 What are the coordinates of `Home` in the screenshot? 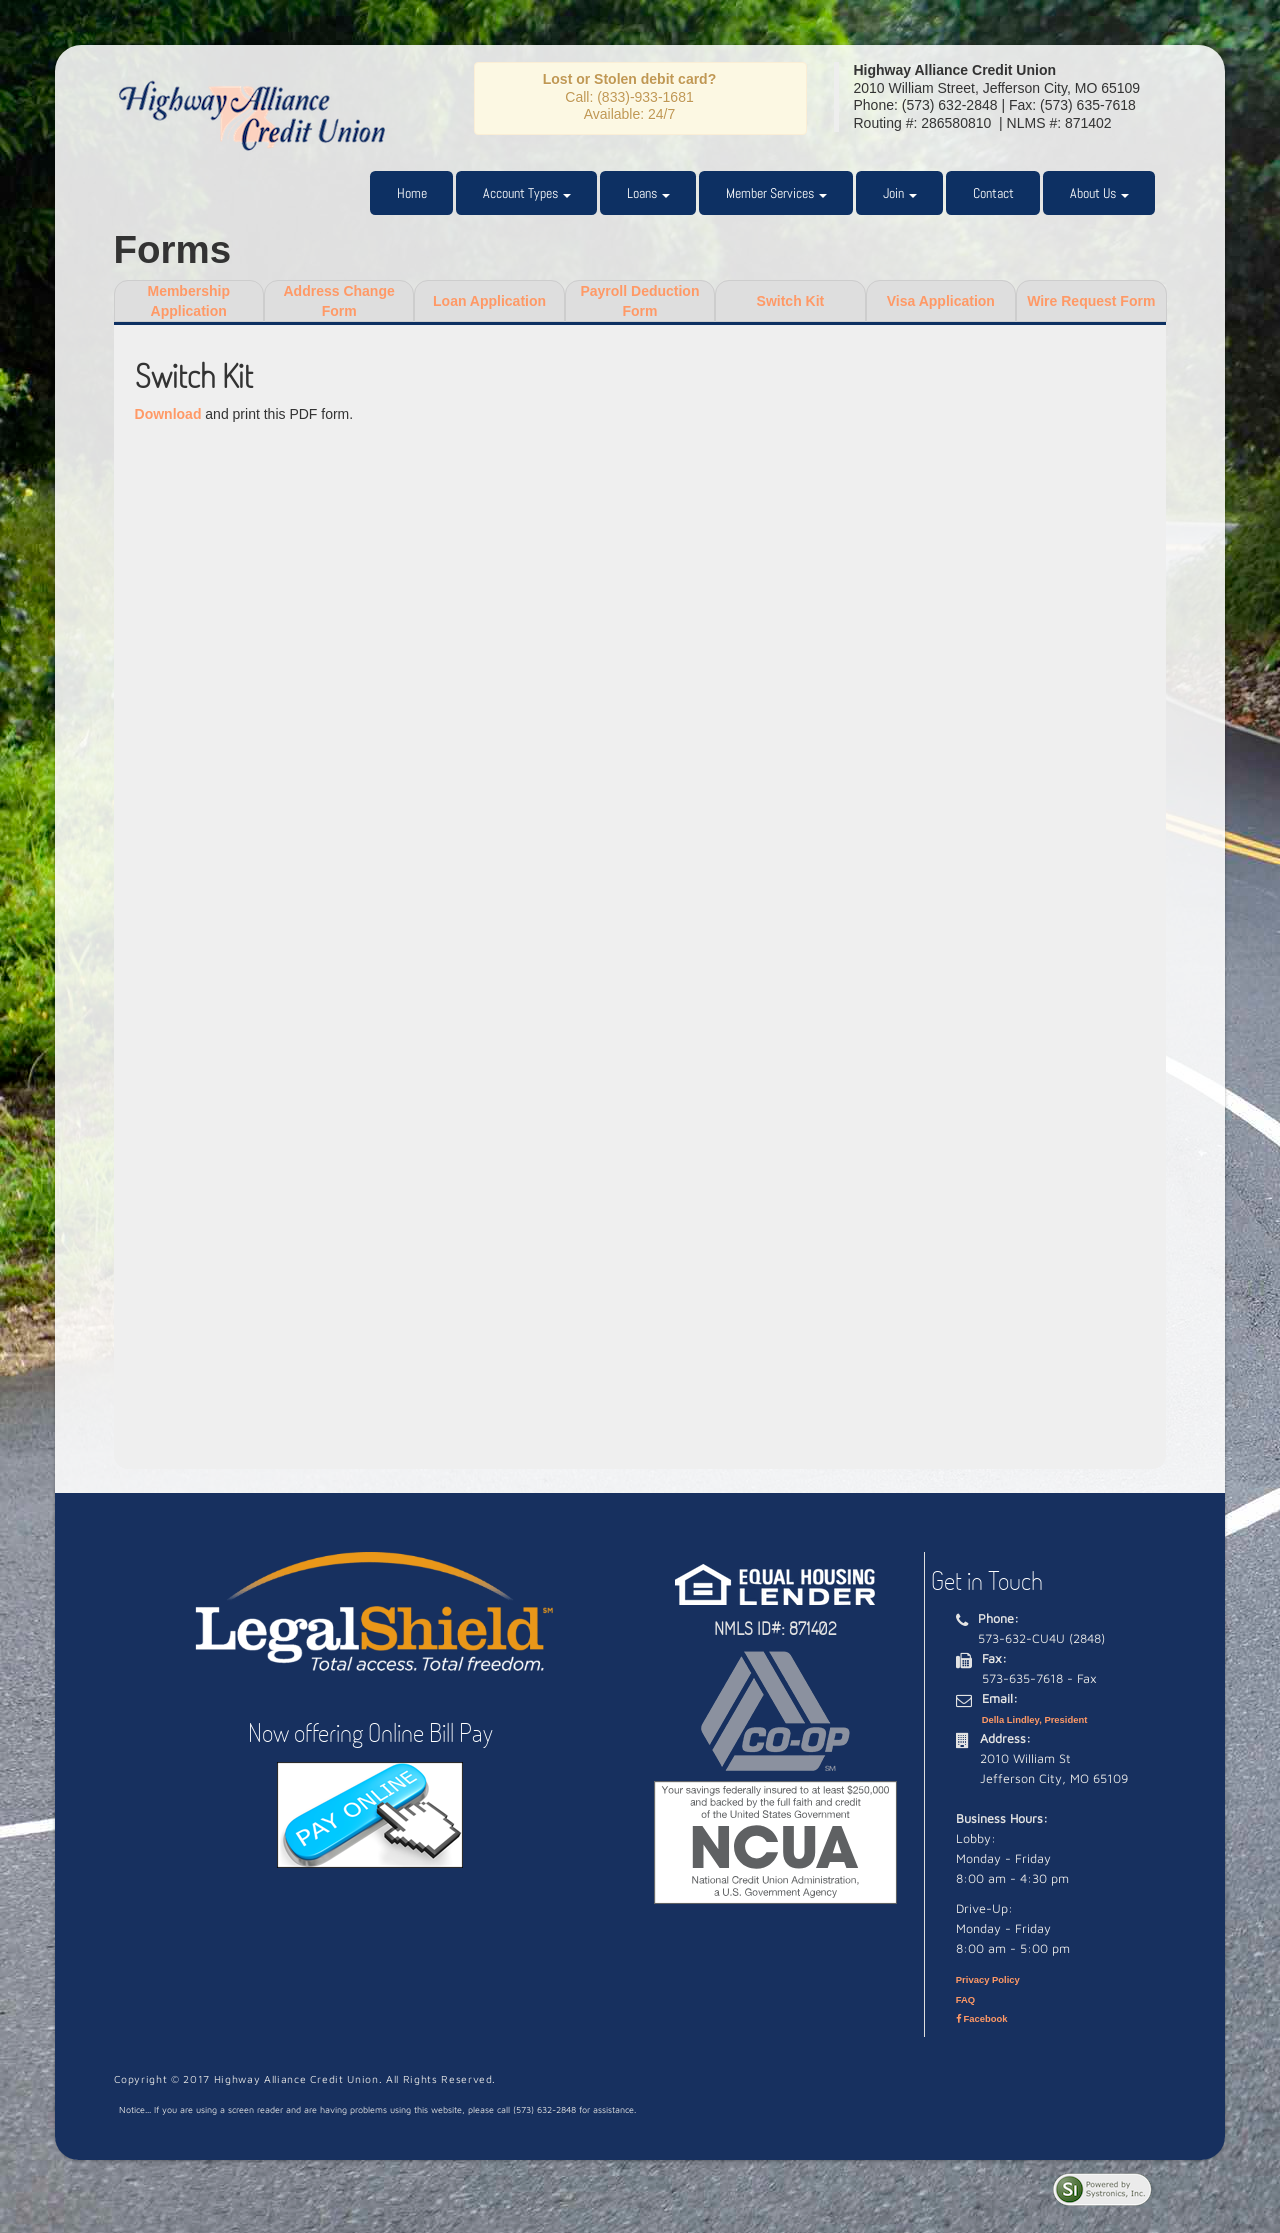 It's located at (412, 193).